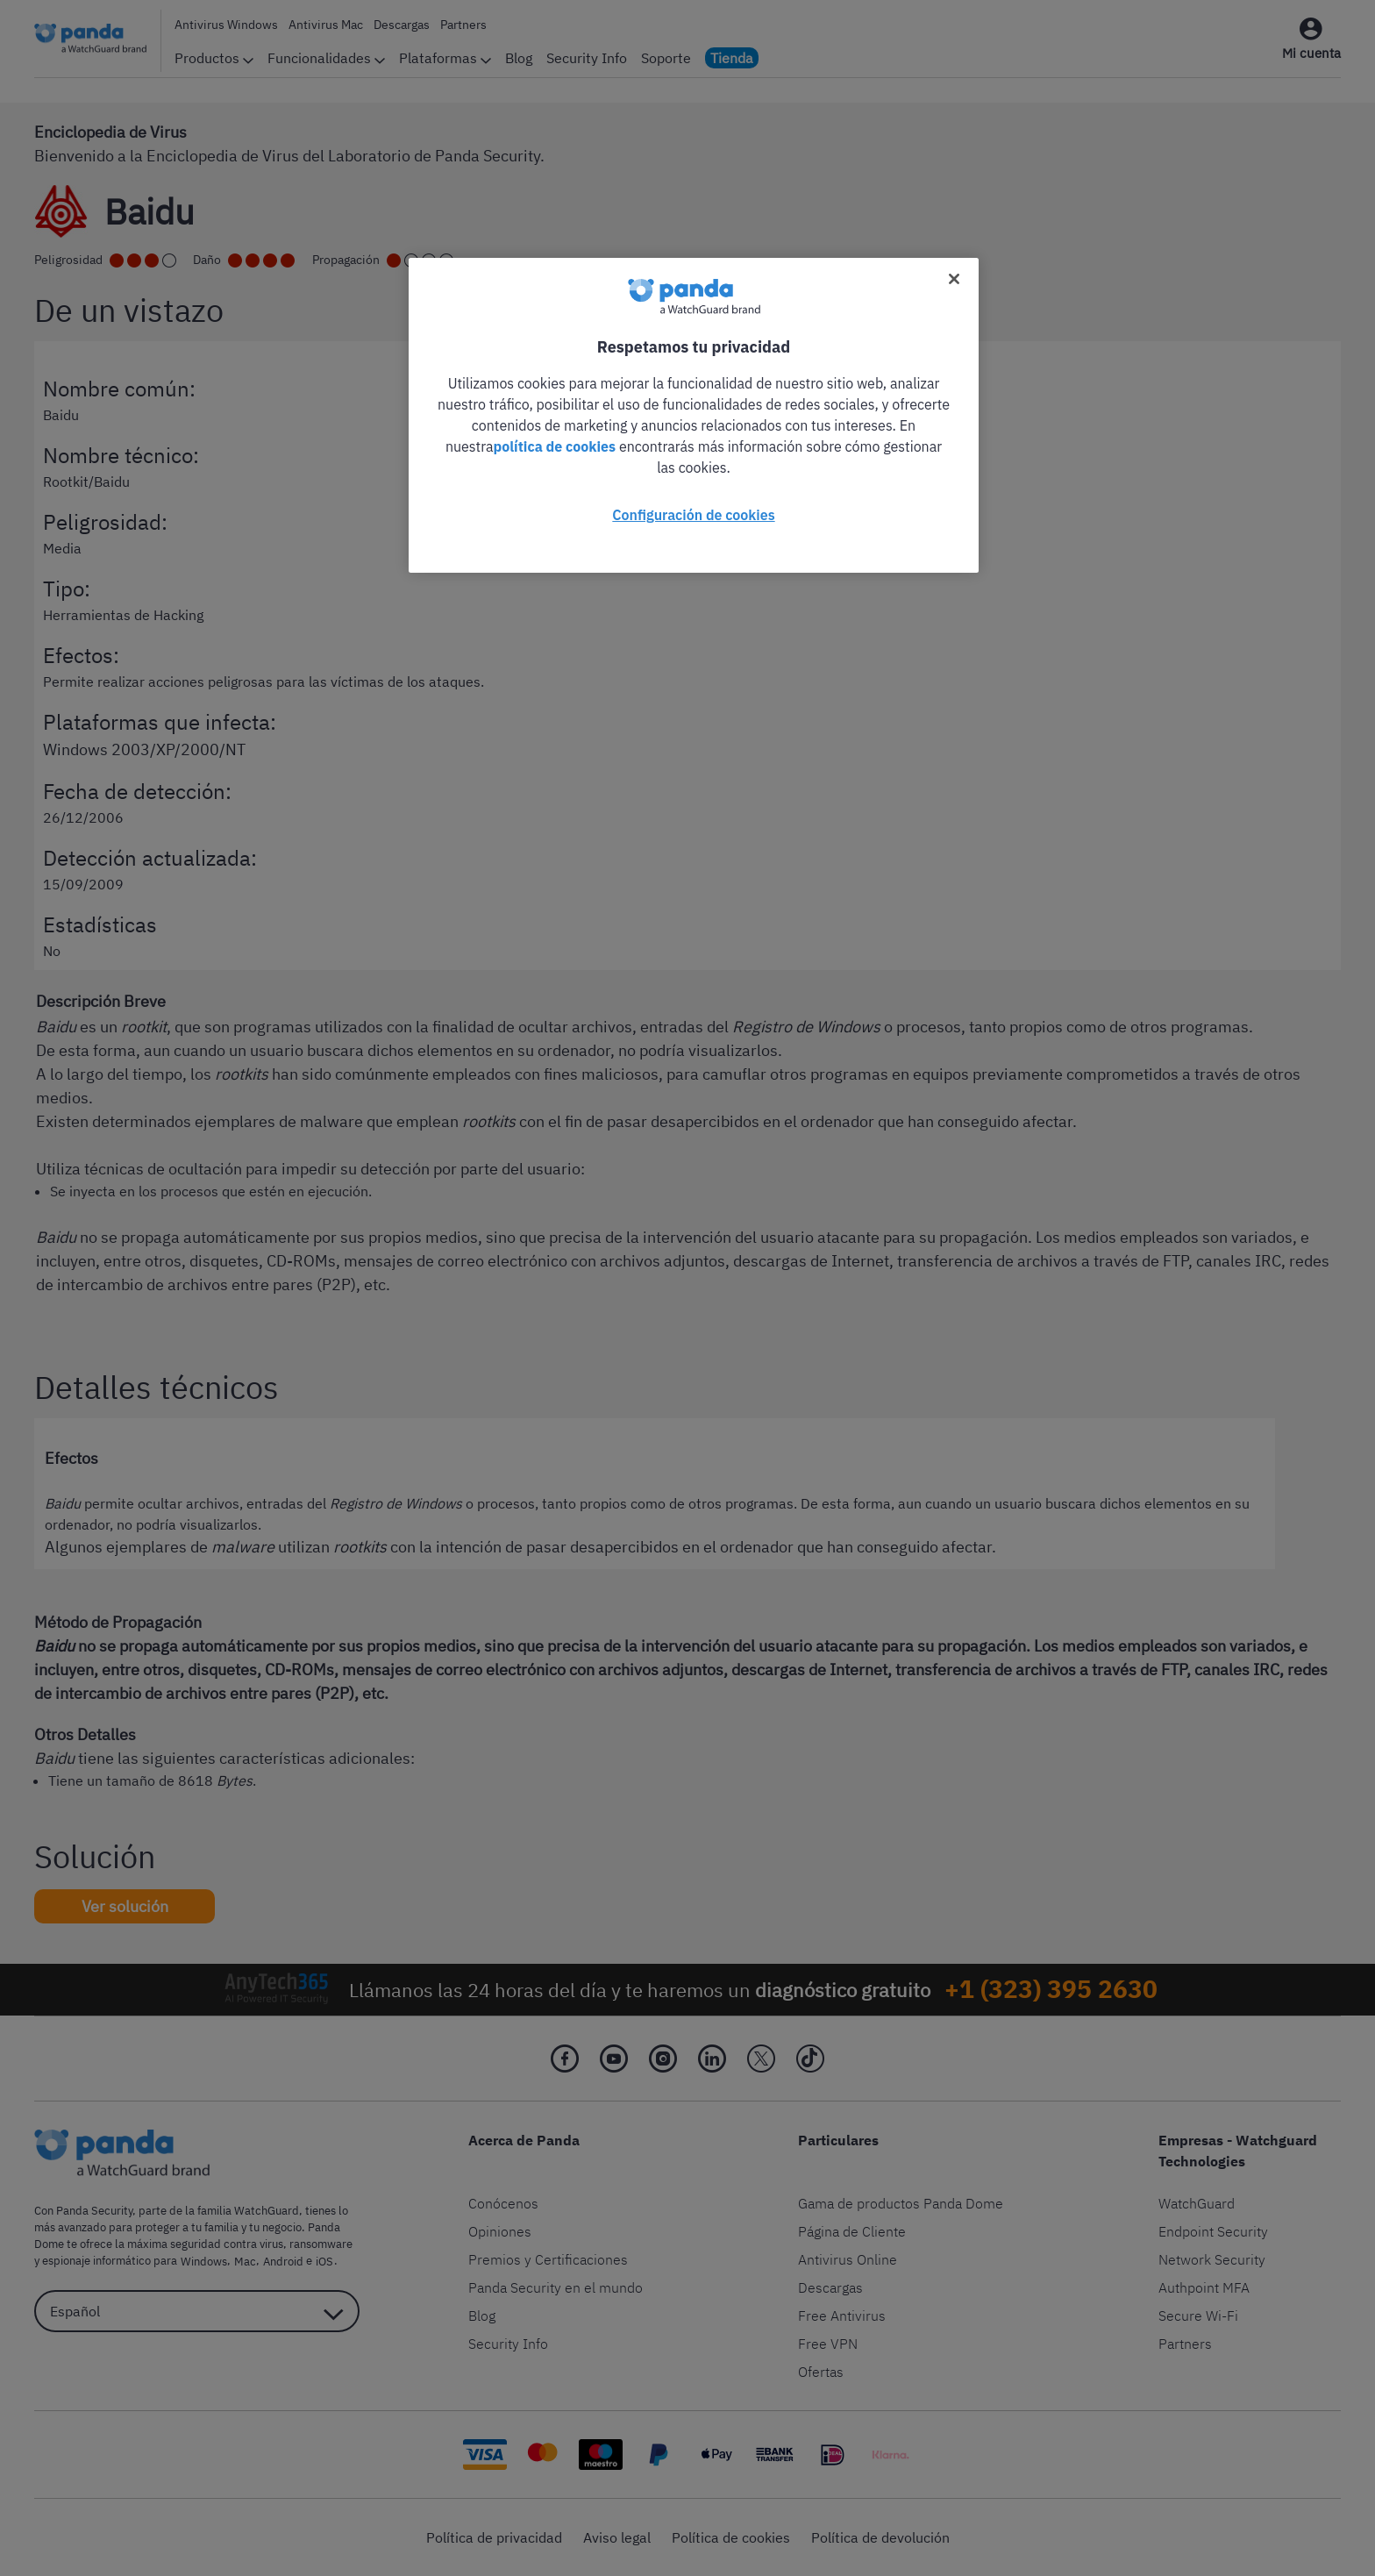 Image resolution: width=1375 pixels, height=2576 pixels. I want to click on política de cookies, so click(555, 446).